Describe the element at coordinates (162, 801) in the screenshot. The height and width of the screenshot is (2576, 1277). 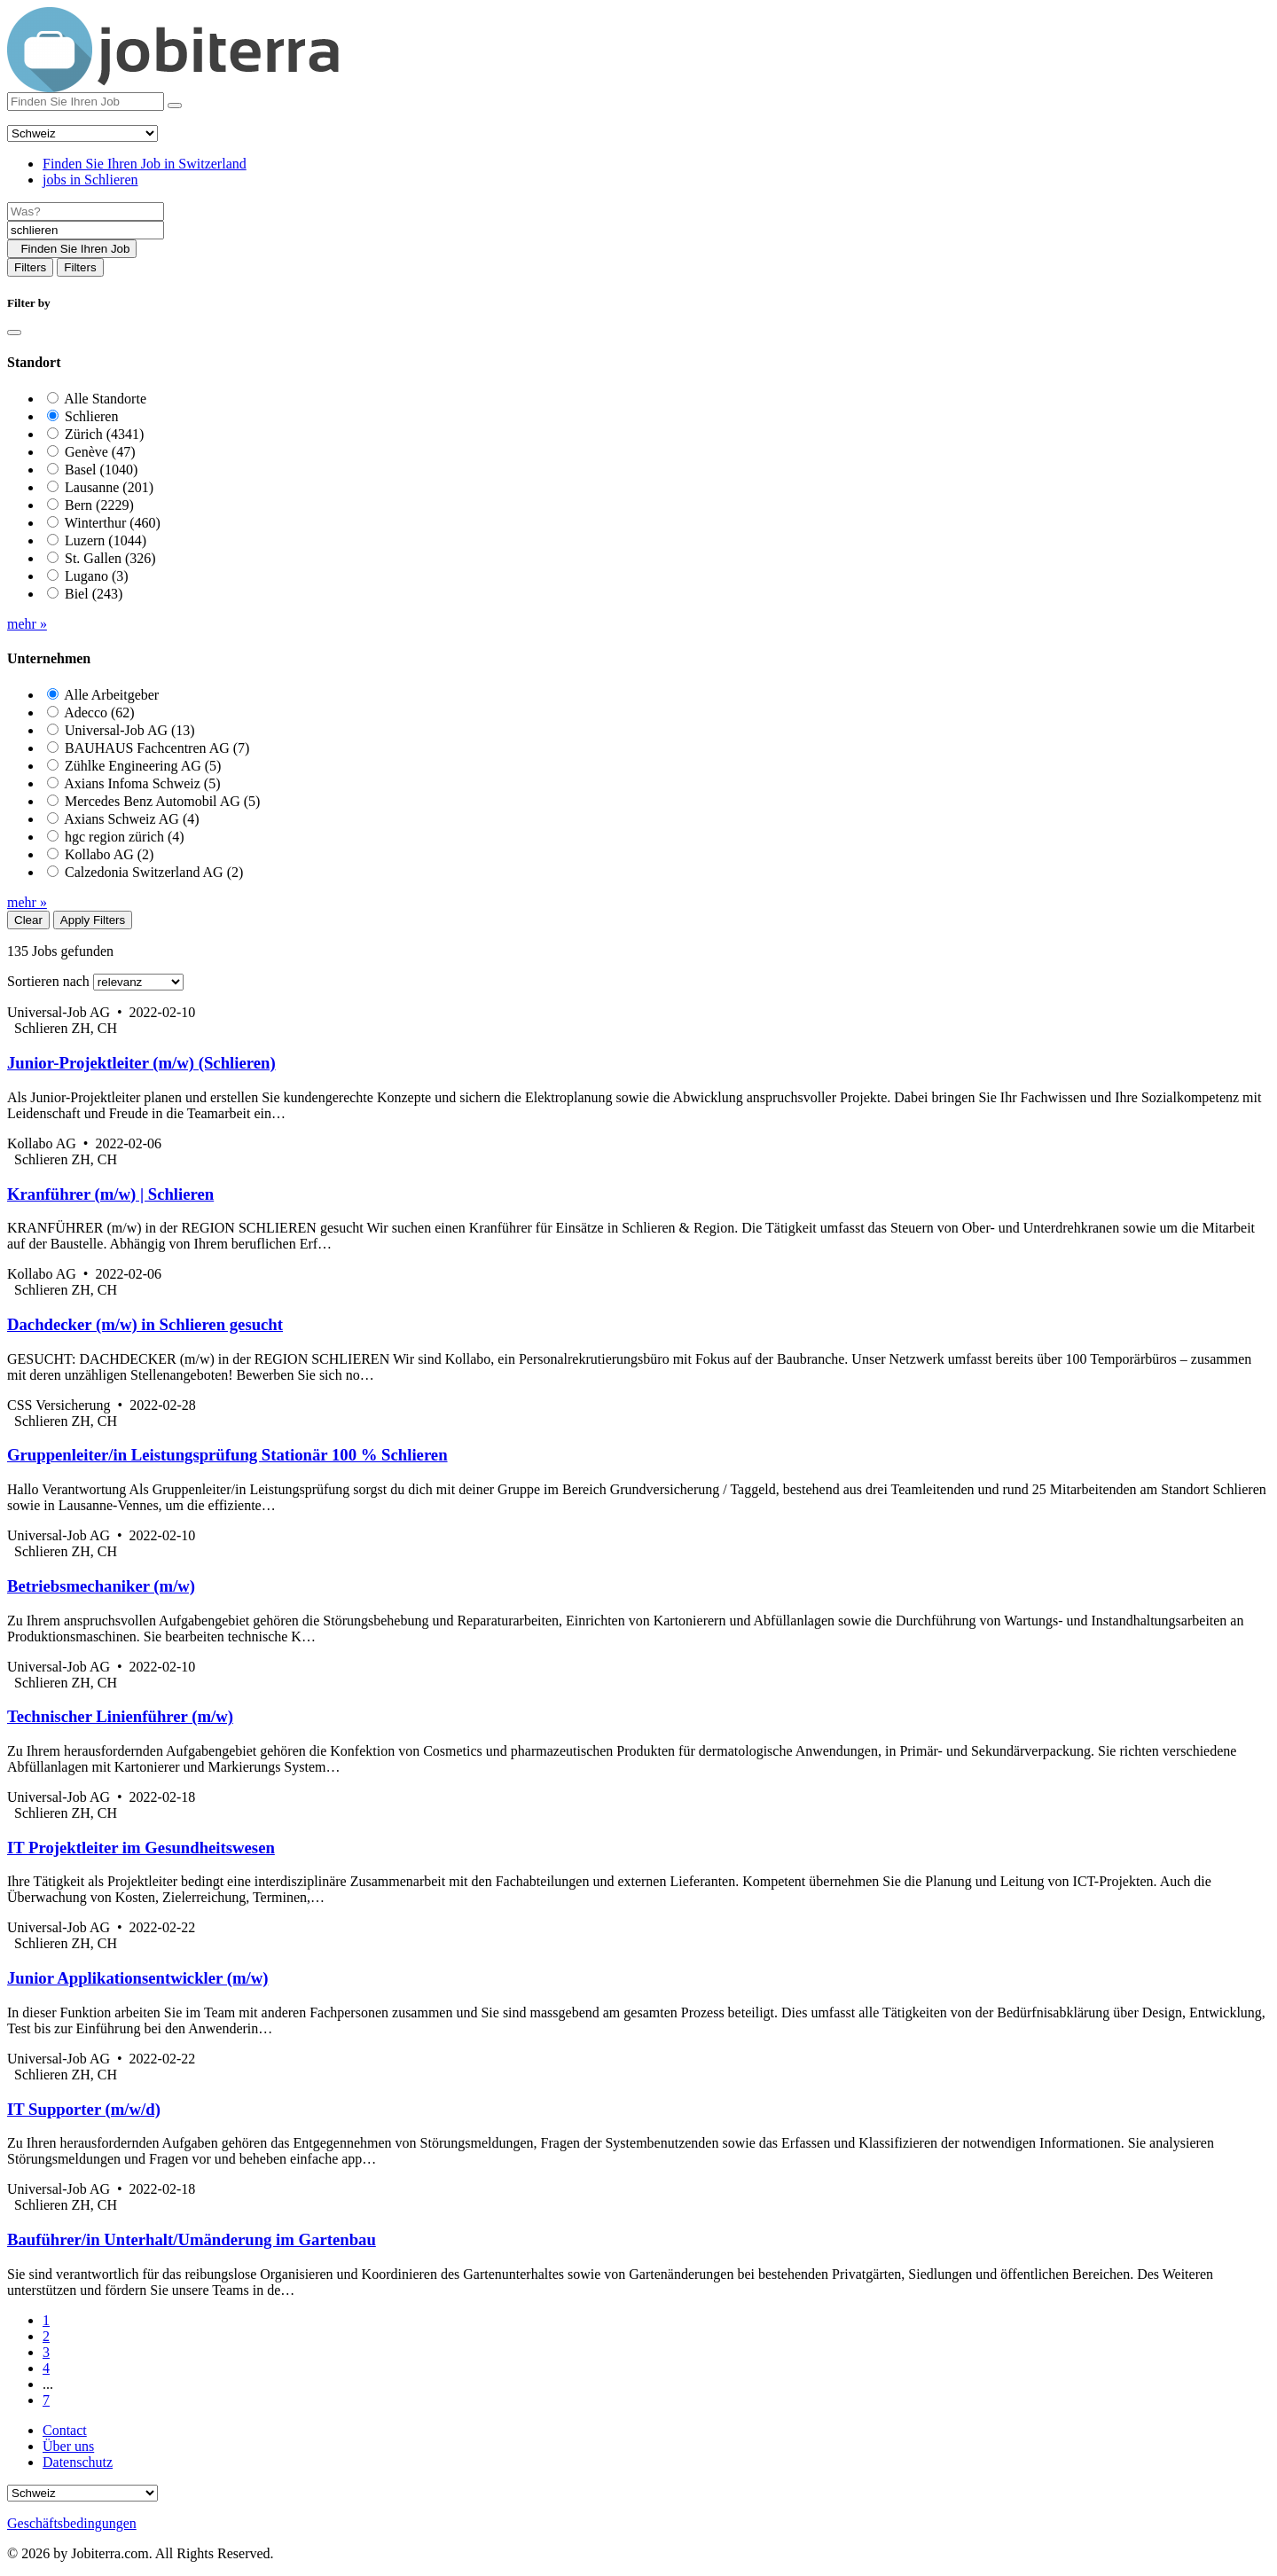
I see `Mercedes Benz Automobil AG` at that location.